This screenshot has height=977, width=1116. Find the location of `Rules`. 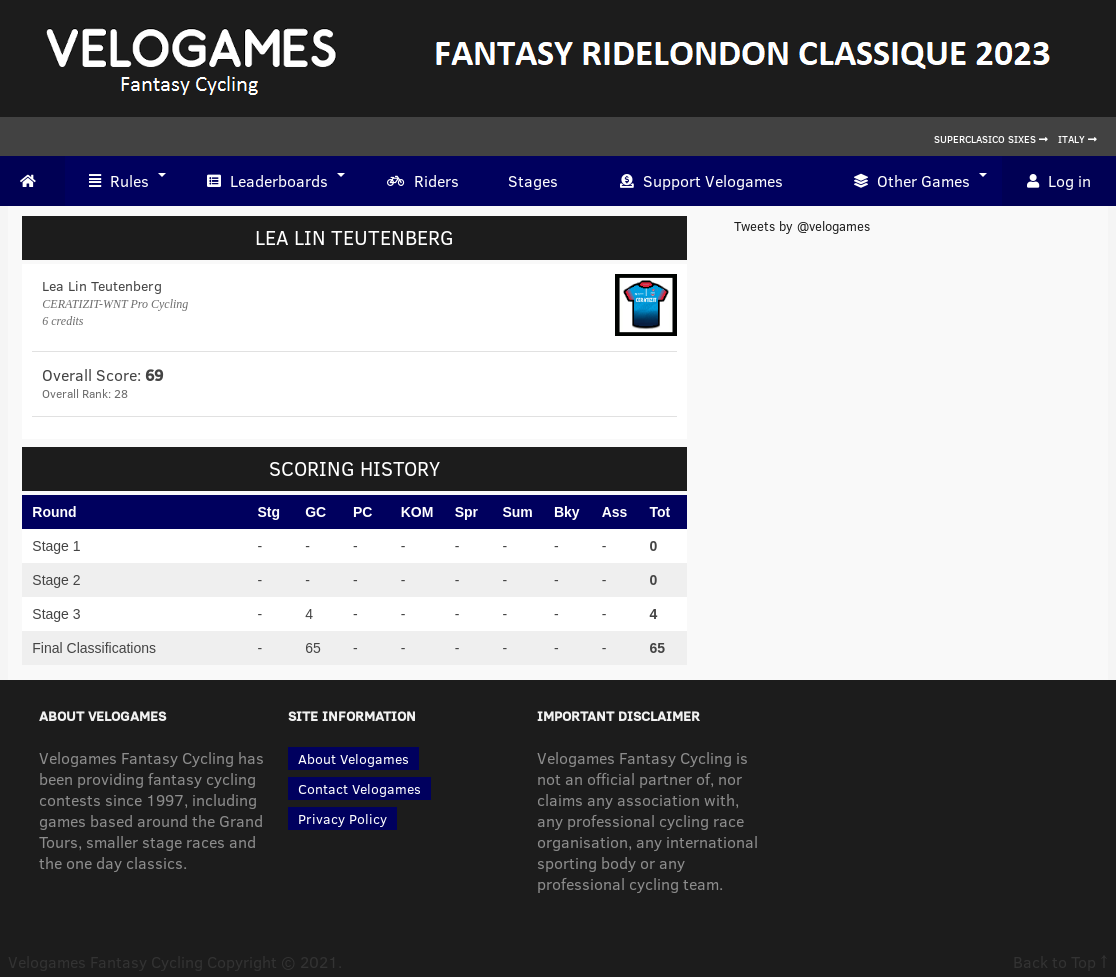

Rules is located at coordinates (119, 181).